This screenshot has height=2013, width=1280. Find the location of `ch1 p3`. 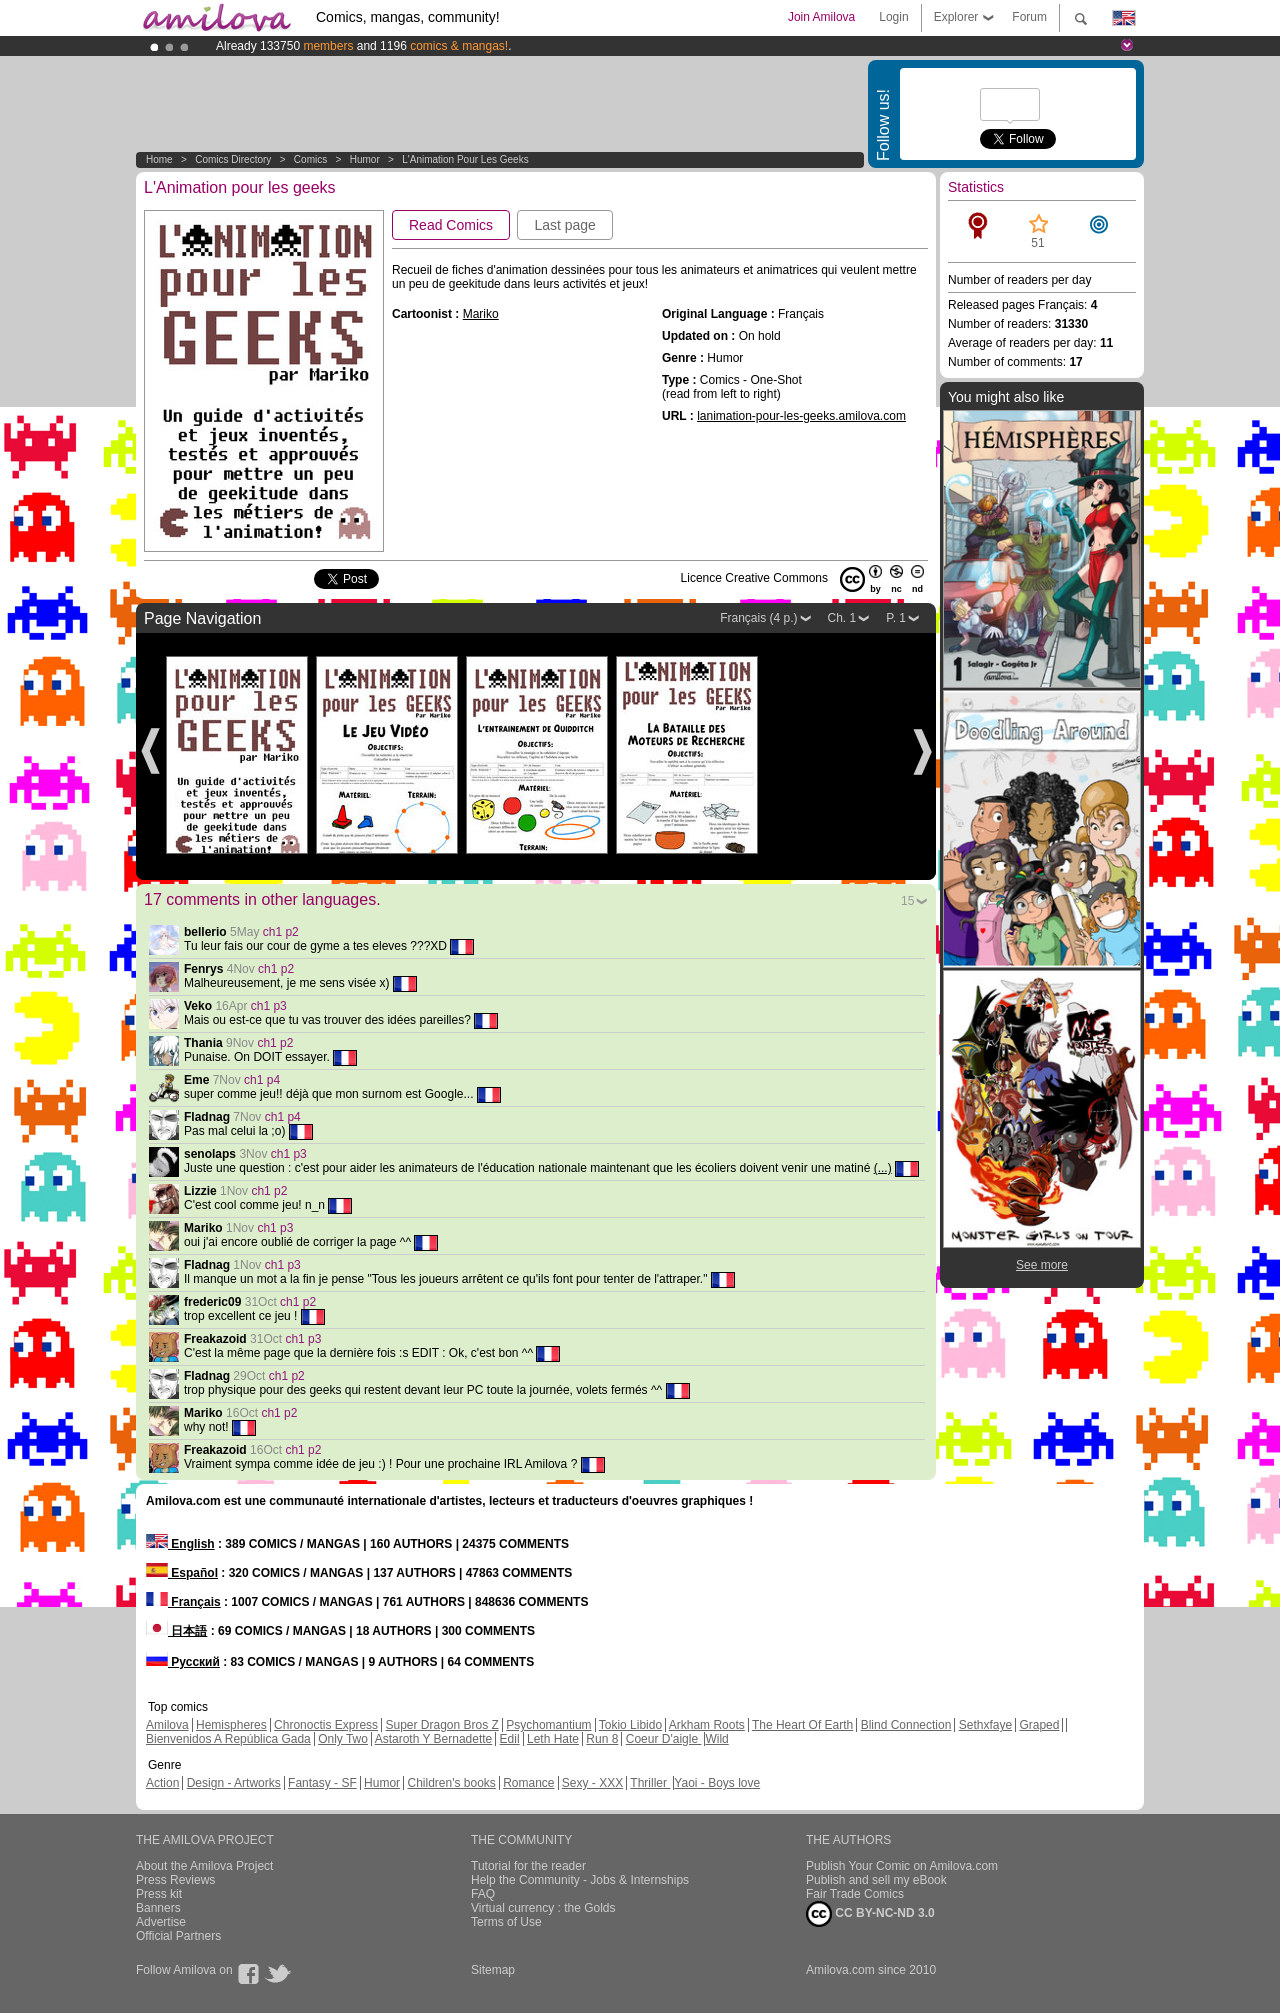

ch1 p3 is located at coordinates (269, 1006).